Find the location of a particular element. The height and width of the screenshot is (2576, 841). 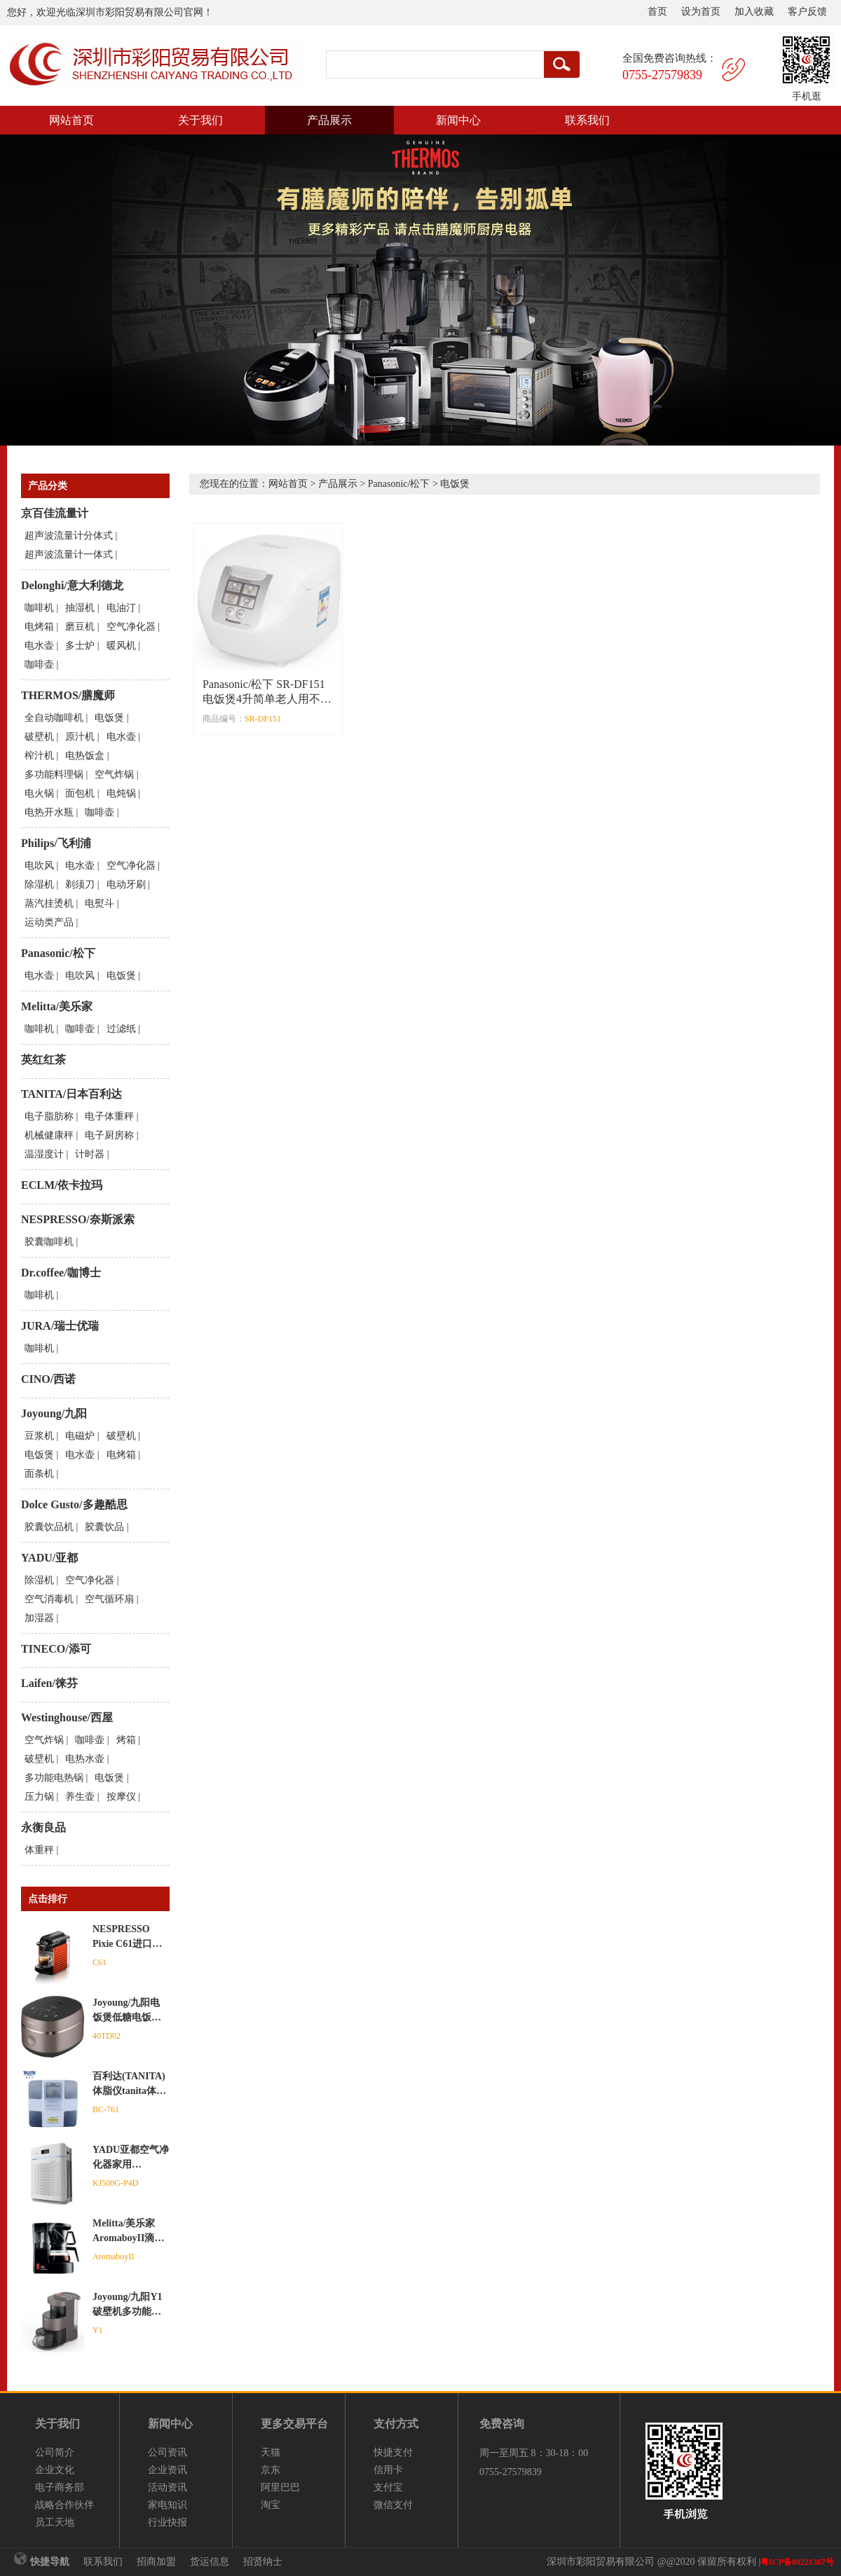

电子体重秤 is located at coordinates (109, 1116).